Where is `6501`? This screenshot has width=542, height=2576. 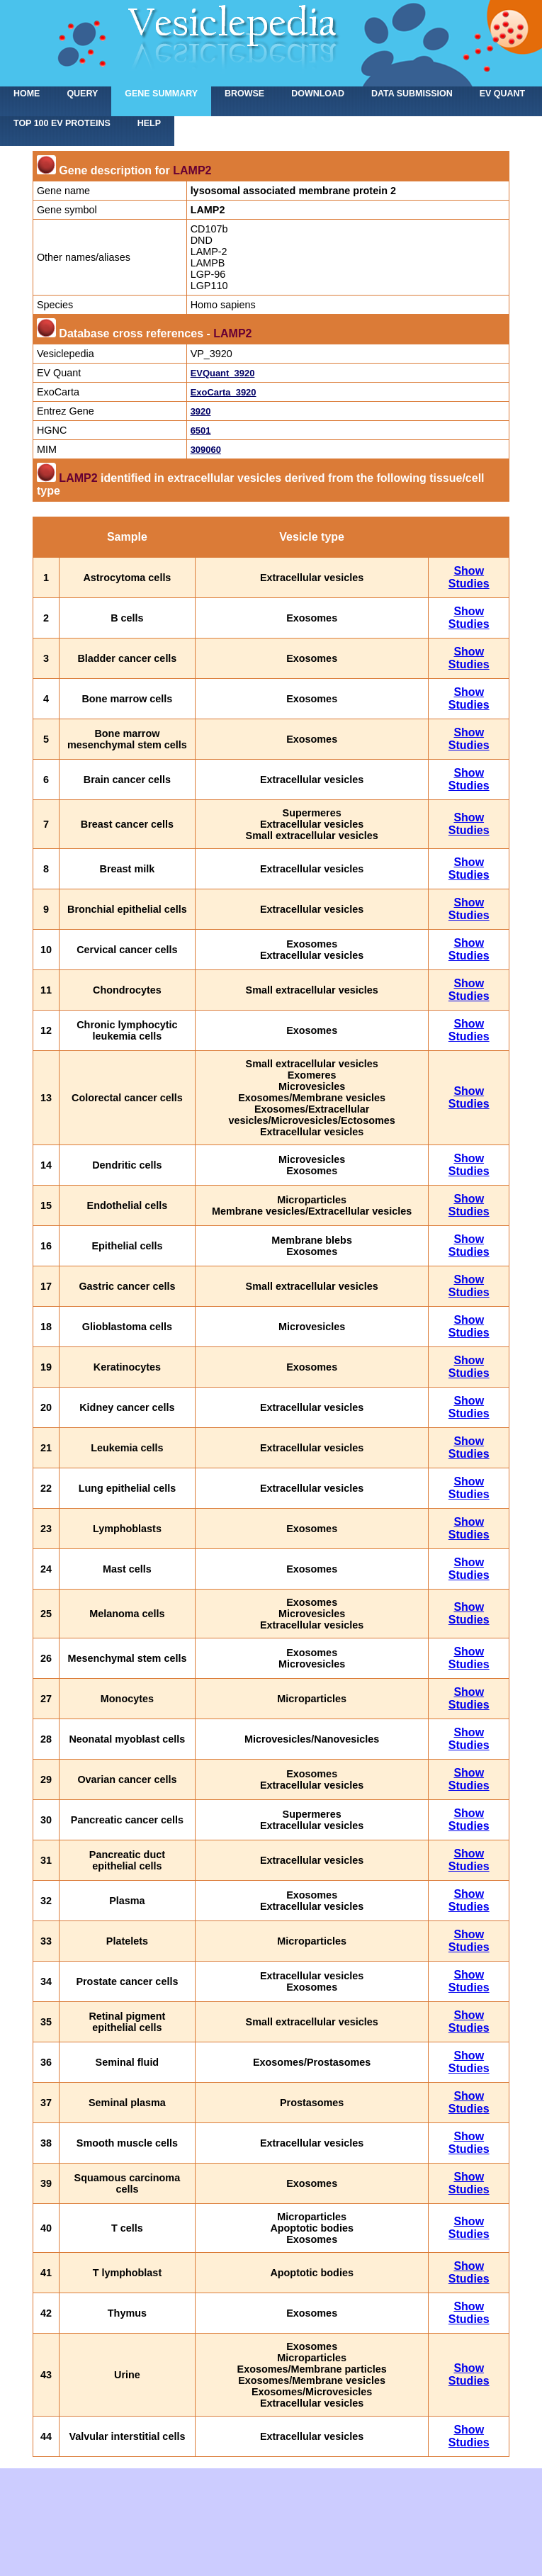 6501 is located at coordinates (201, 430).